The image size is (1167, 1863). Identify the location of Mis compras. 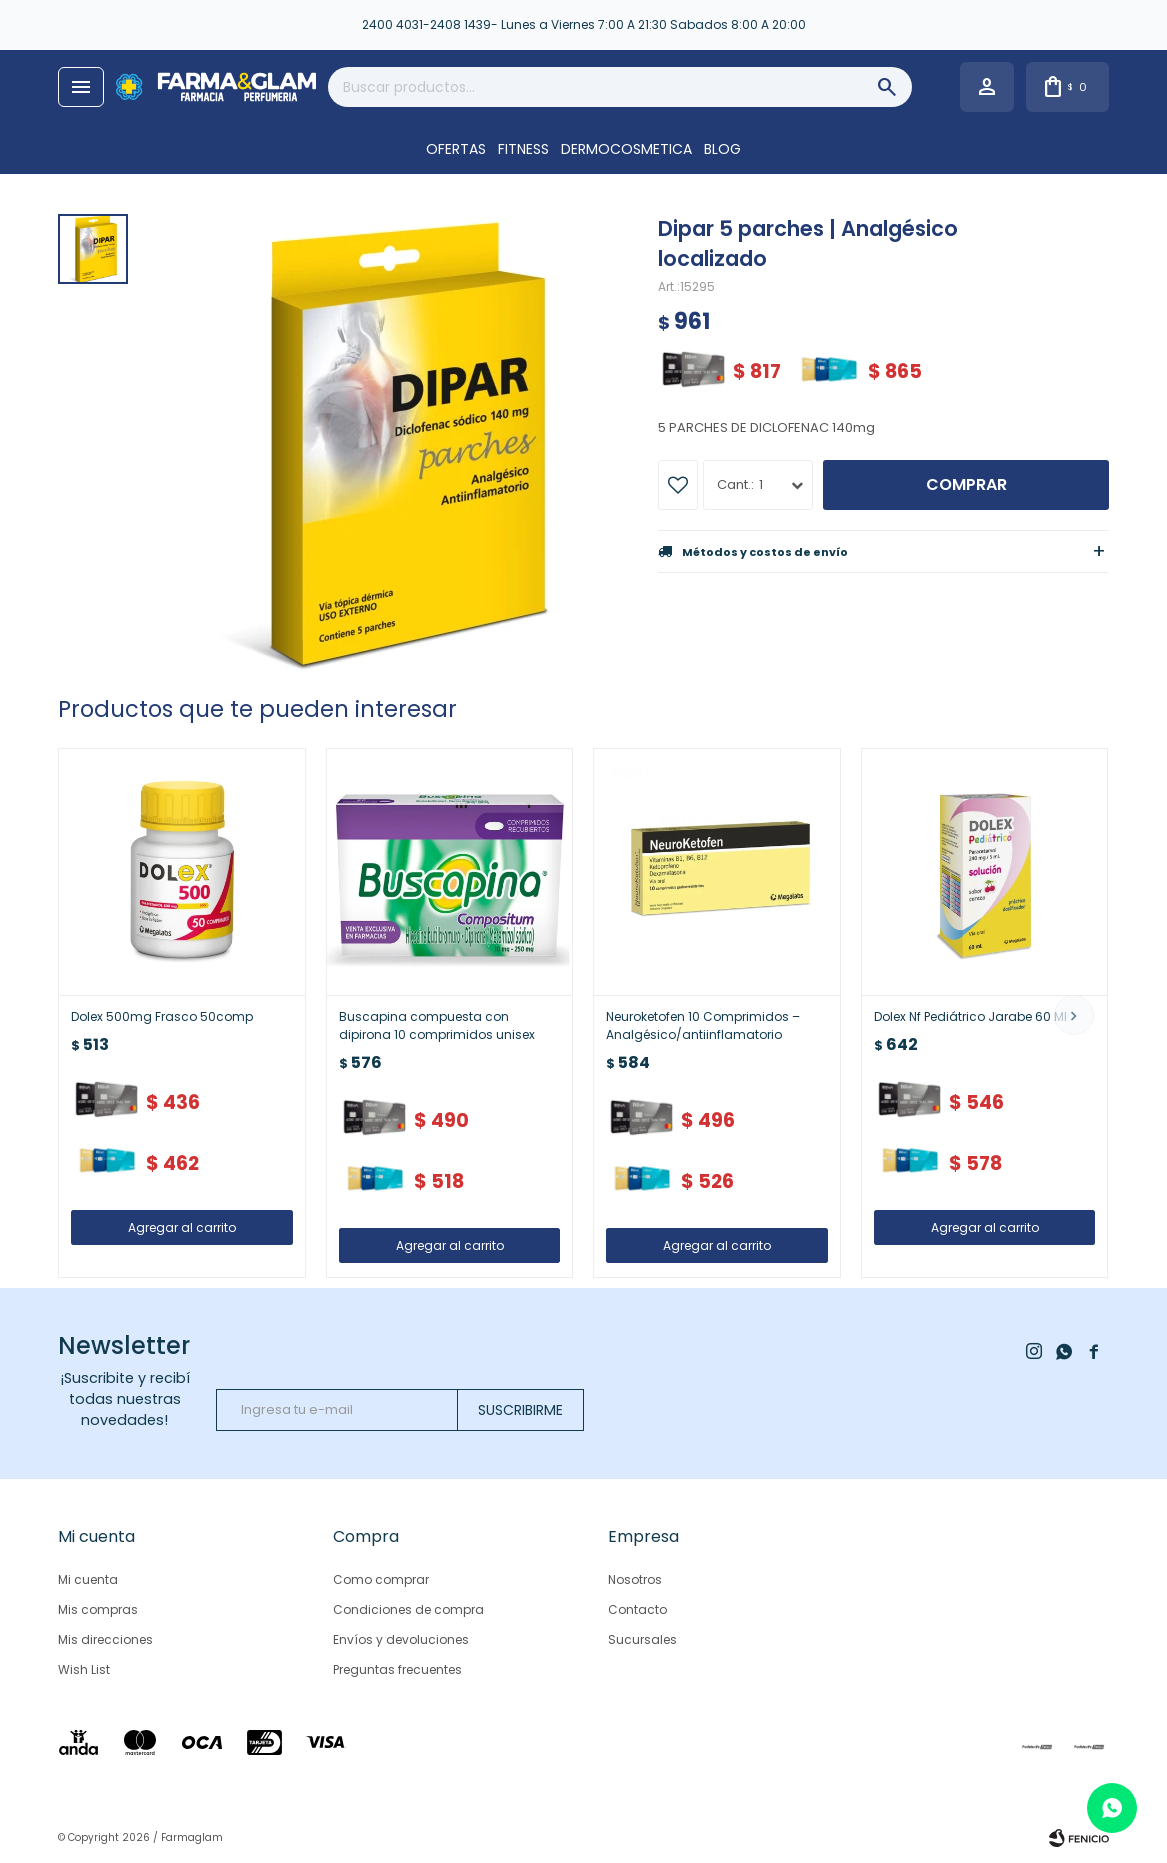
(98, 1609).